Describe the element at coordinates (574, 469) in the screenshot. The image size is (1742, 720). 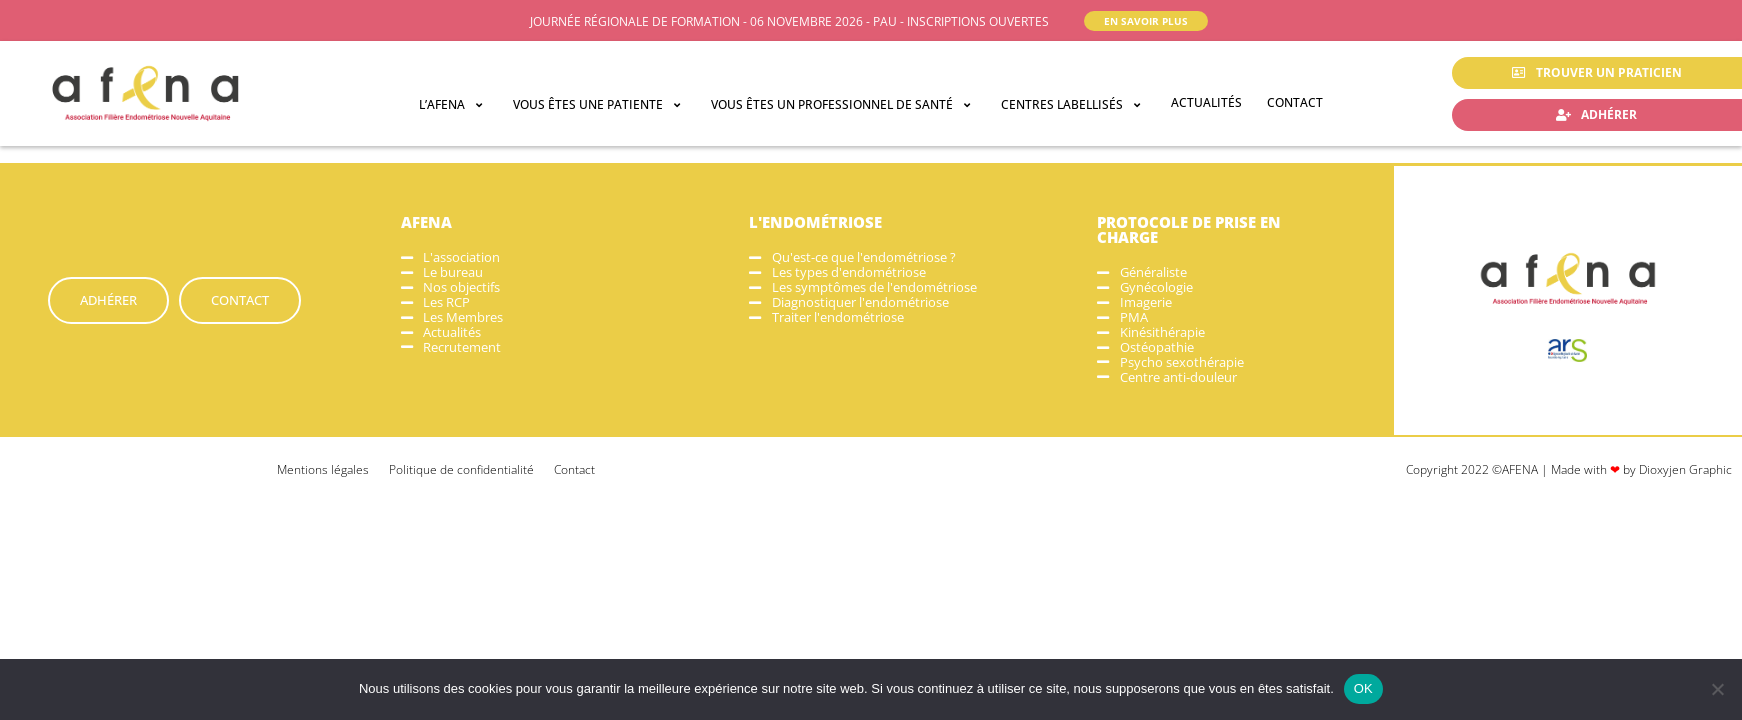
I see `Contact` at that location.